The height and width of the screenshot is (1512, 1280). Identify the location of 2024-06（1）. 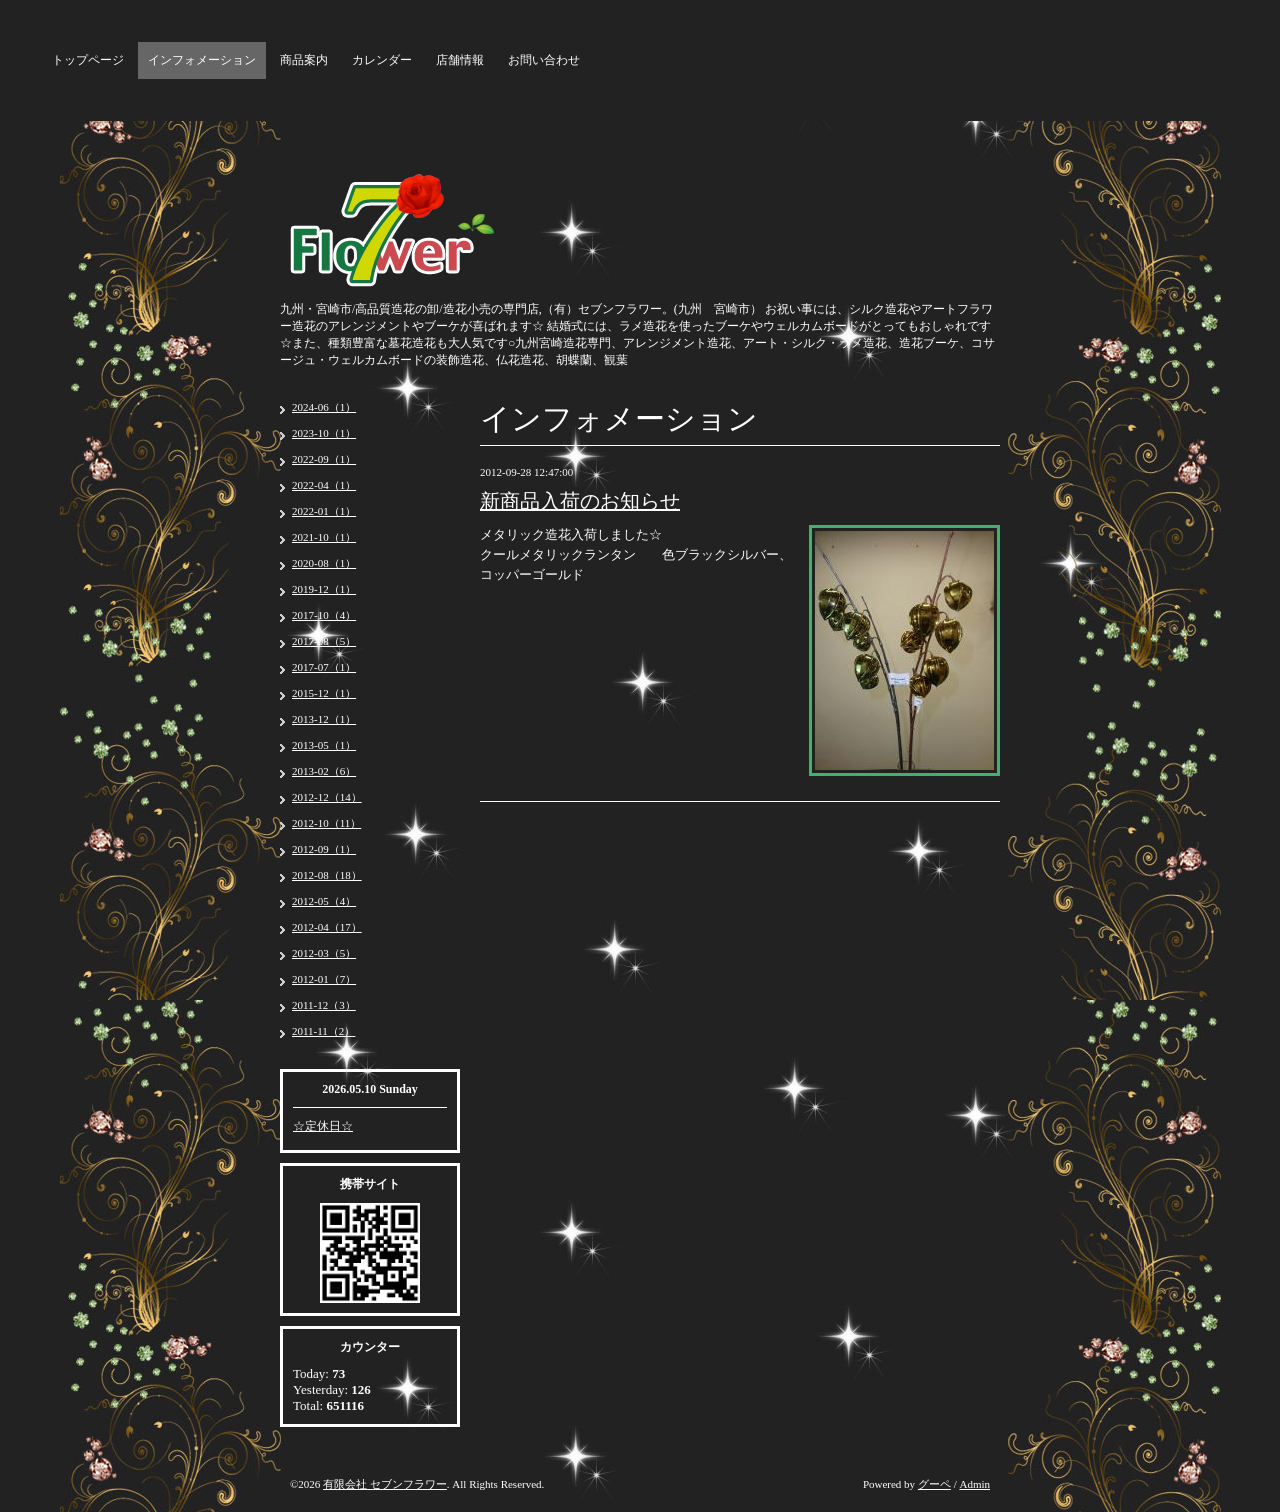
(324, 407).